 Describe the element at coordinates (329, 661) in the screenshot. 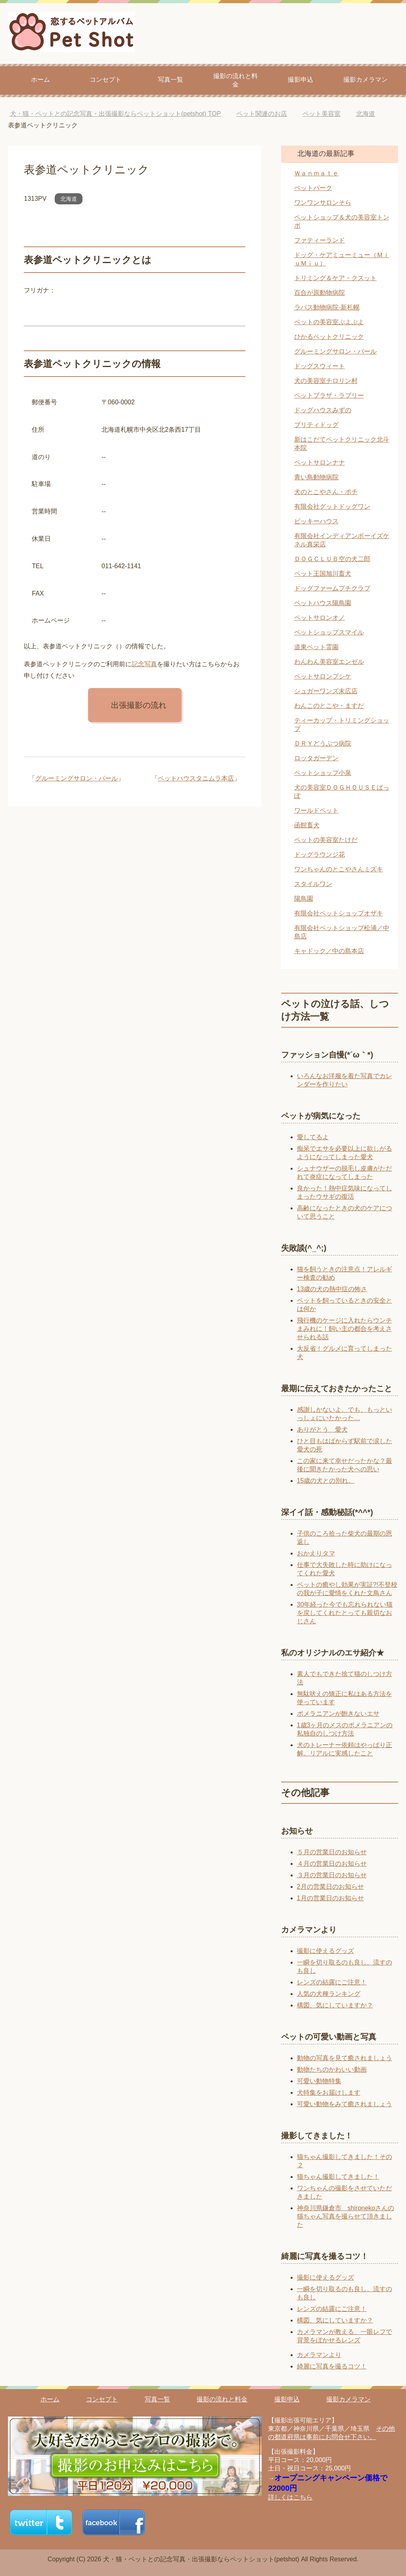

I see `わんわん美容室エンゼル` at that location.